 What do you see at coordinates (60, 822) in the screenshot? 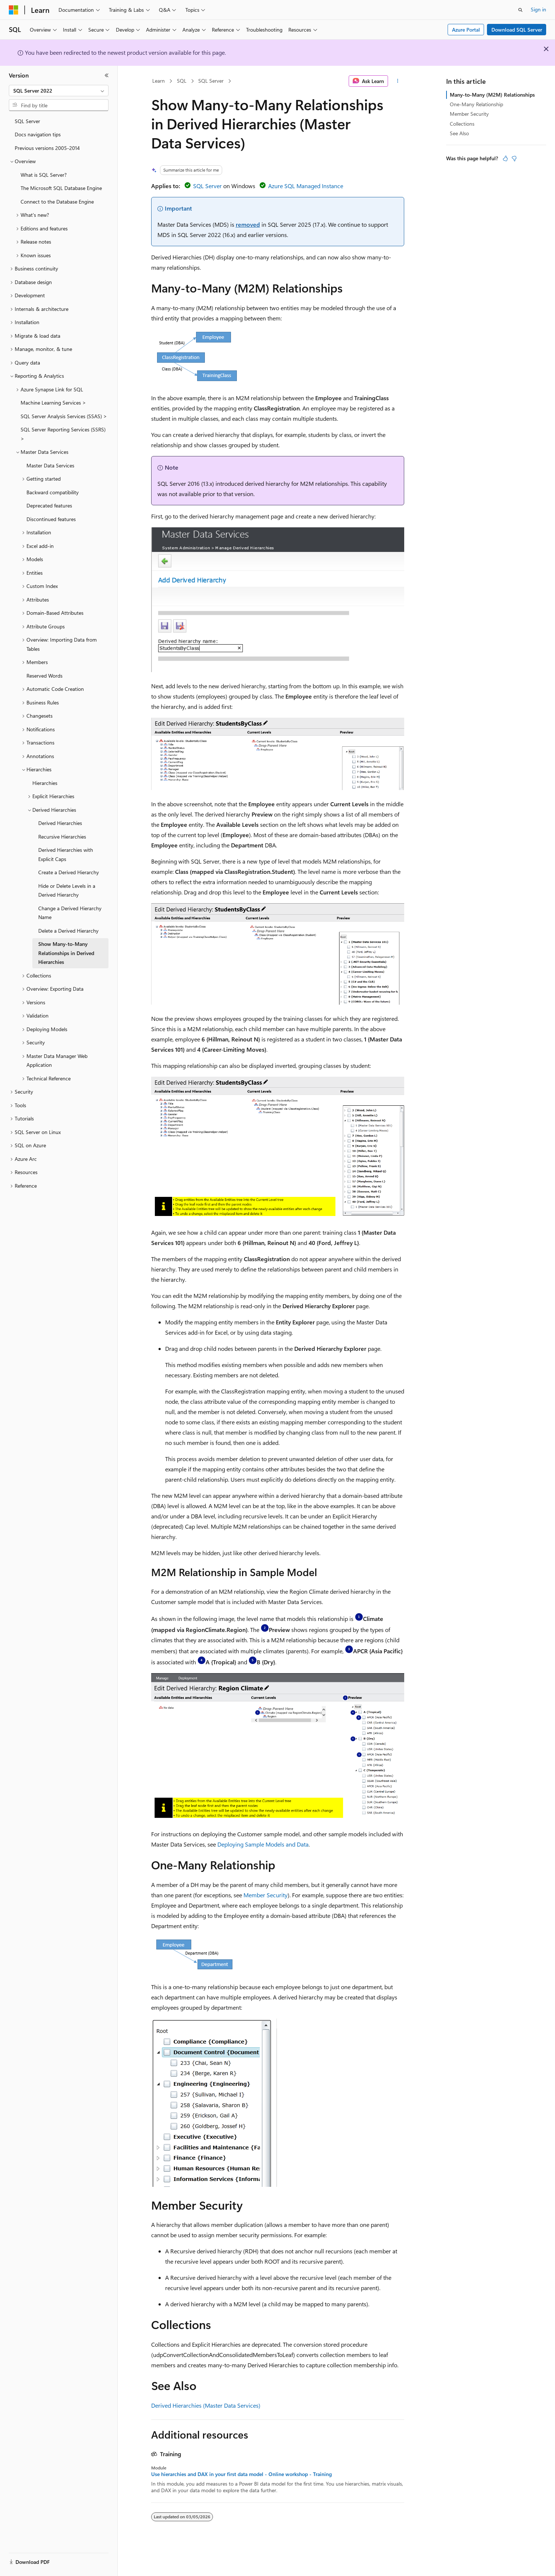
I see `Derived Hierarchies [treeitem]` at bounding box center [60, 822].